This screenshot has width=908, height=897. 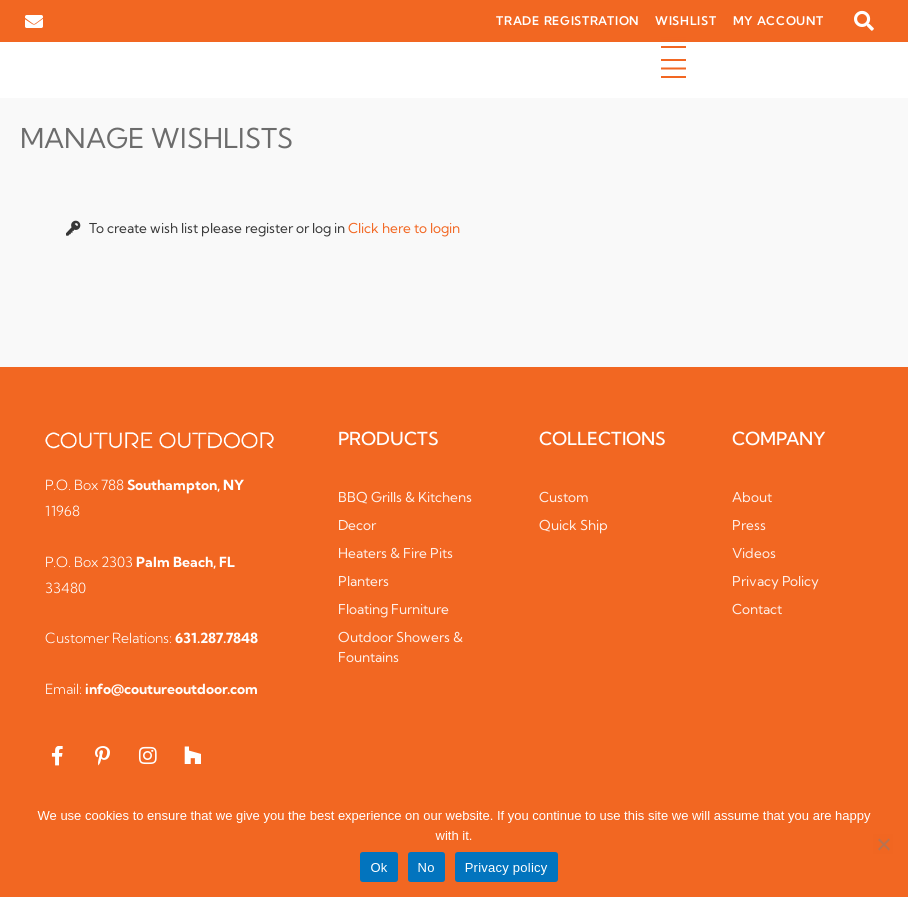 I want to click on Privacy policy, so click(x=506, y=867).